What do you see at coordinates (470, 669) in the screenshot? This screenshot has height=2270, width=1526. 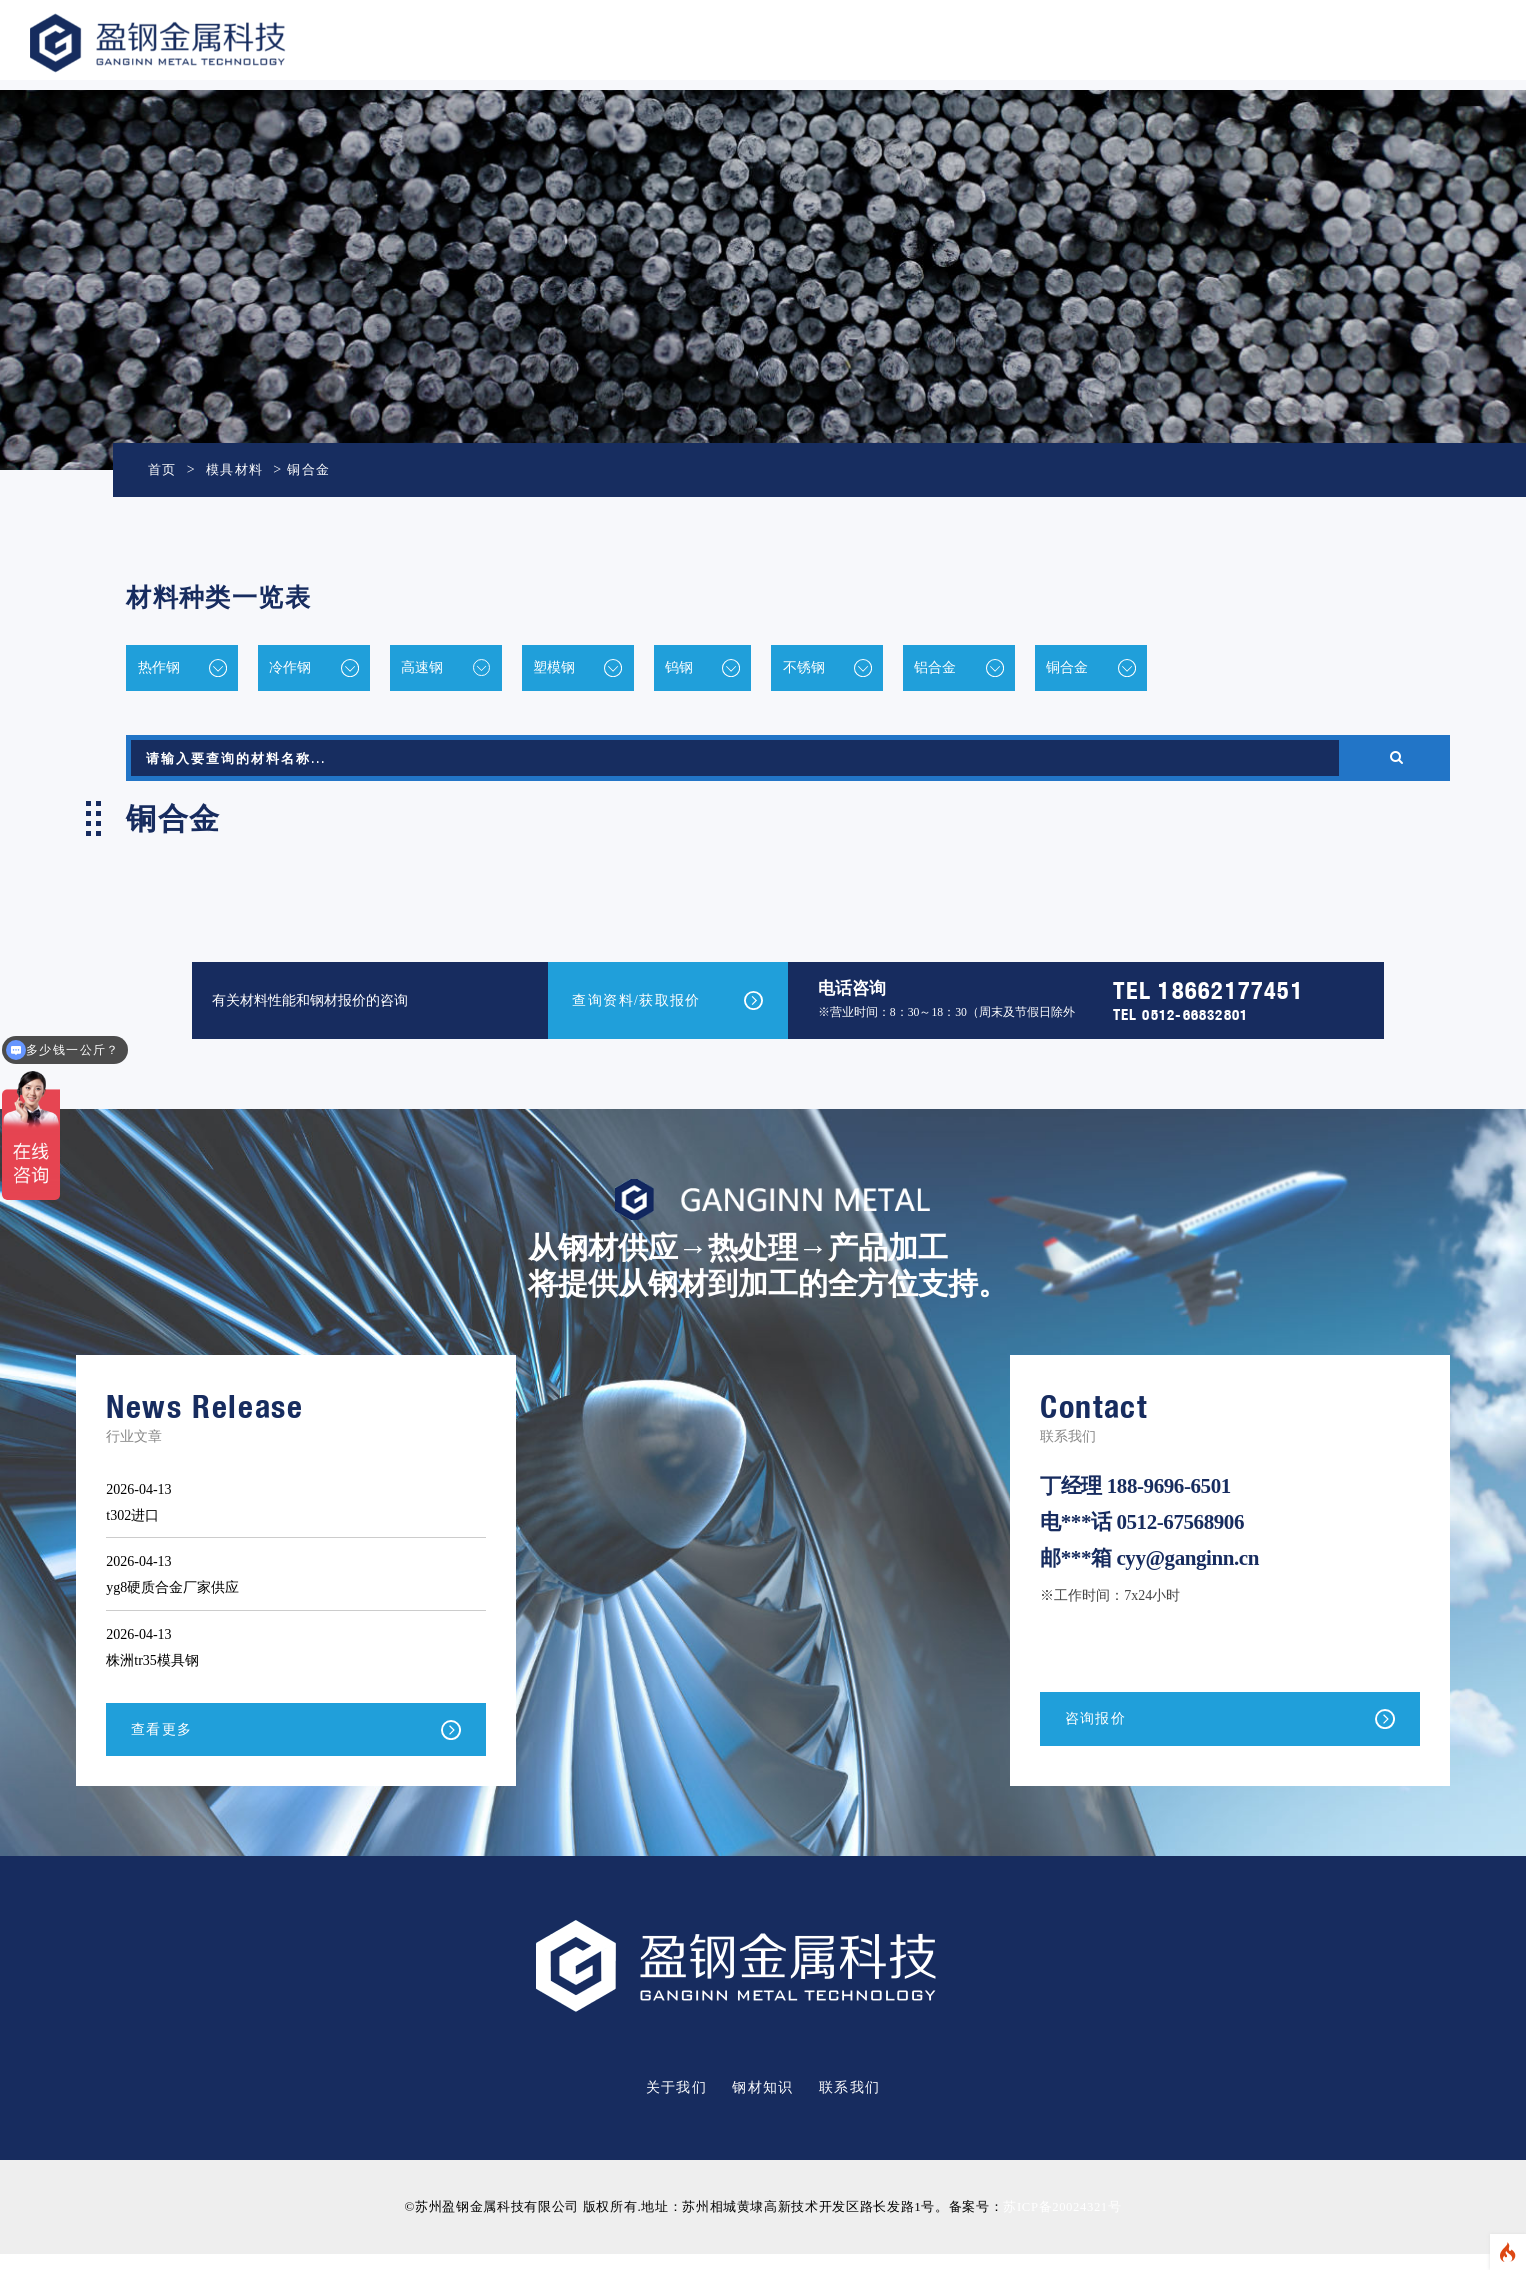 I see `高速钢` at bounding box center [470, 669].